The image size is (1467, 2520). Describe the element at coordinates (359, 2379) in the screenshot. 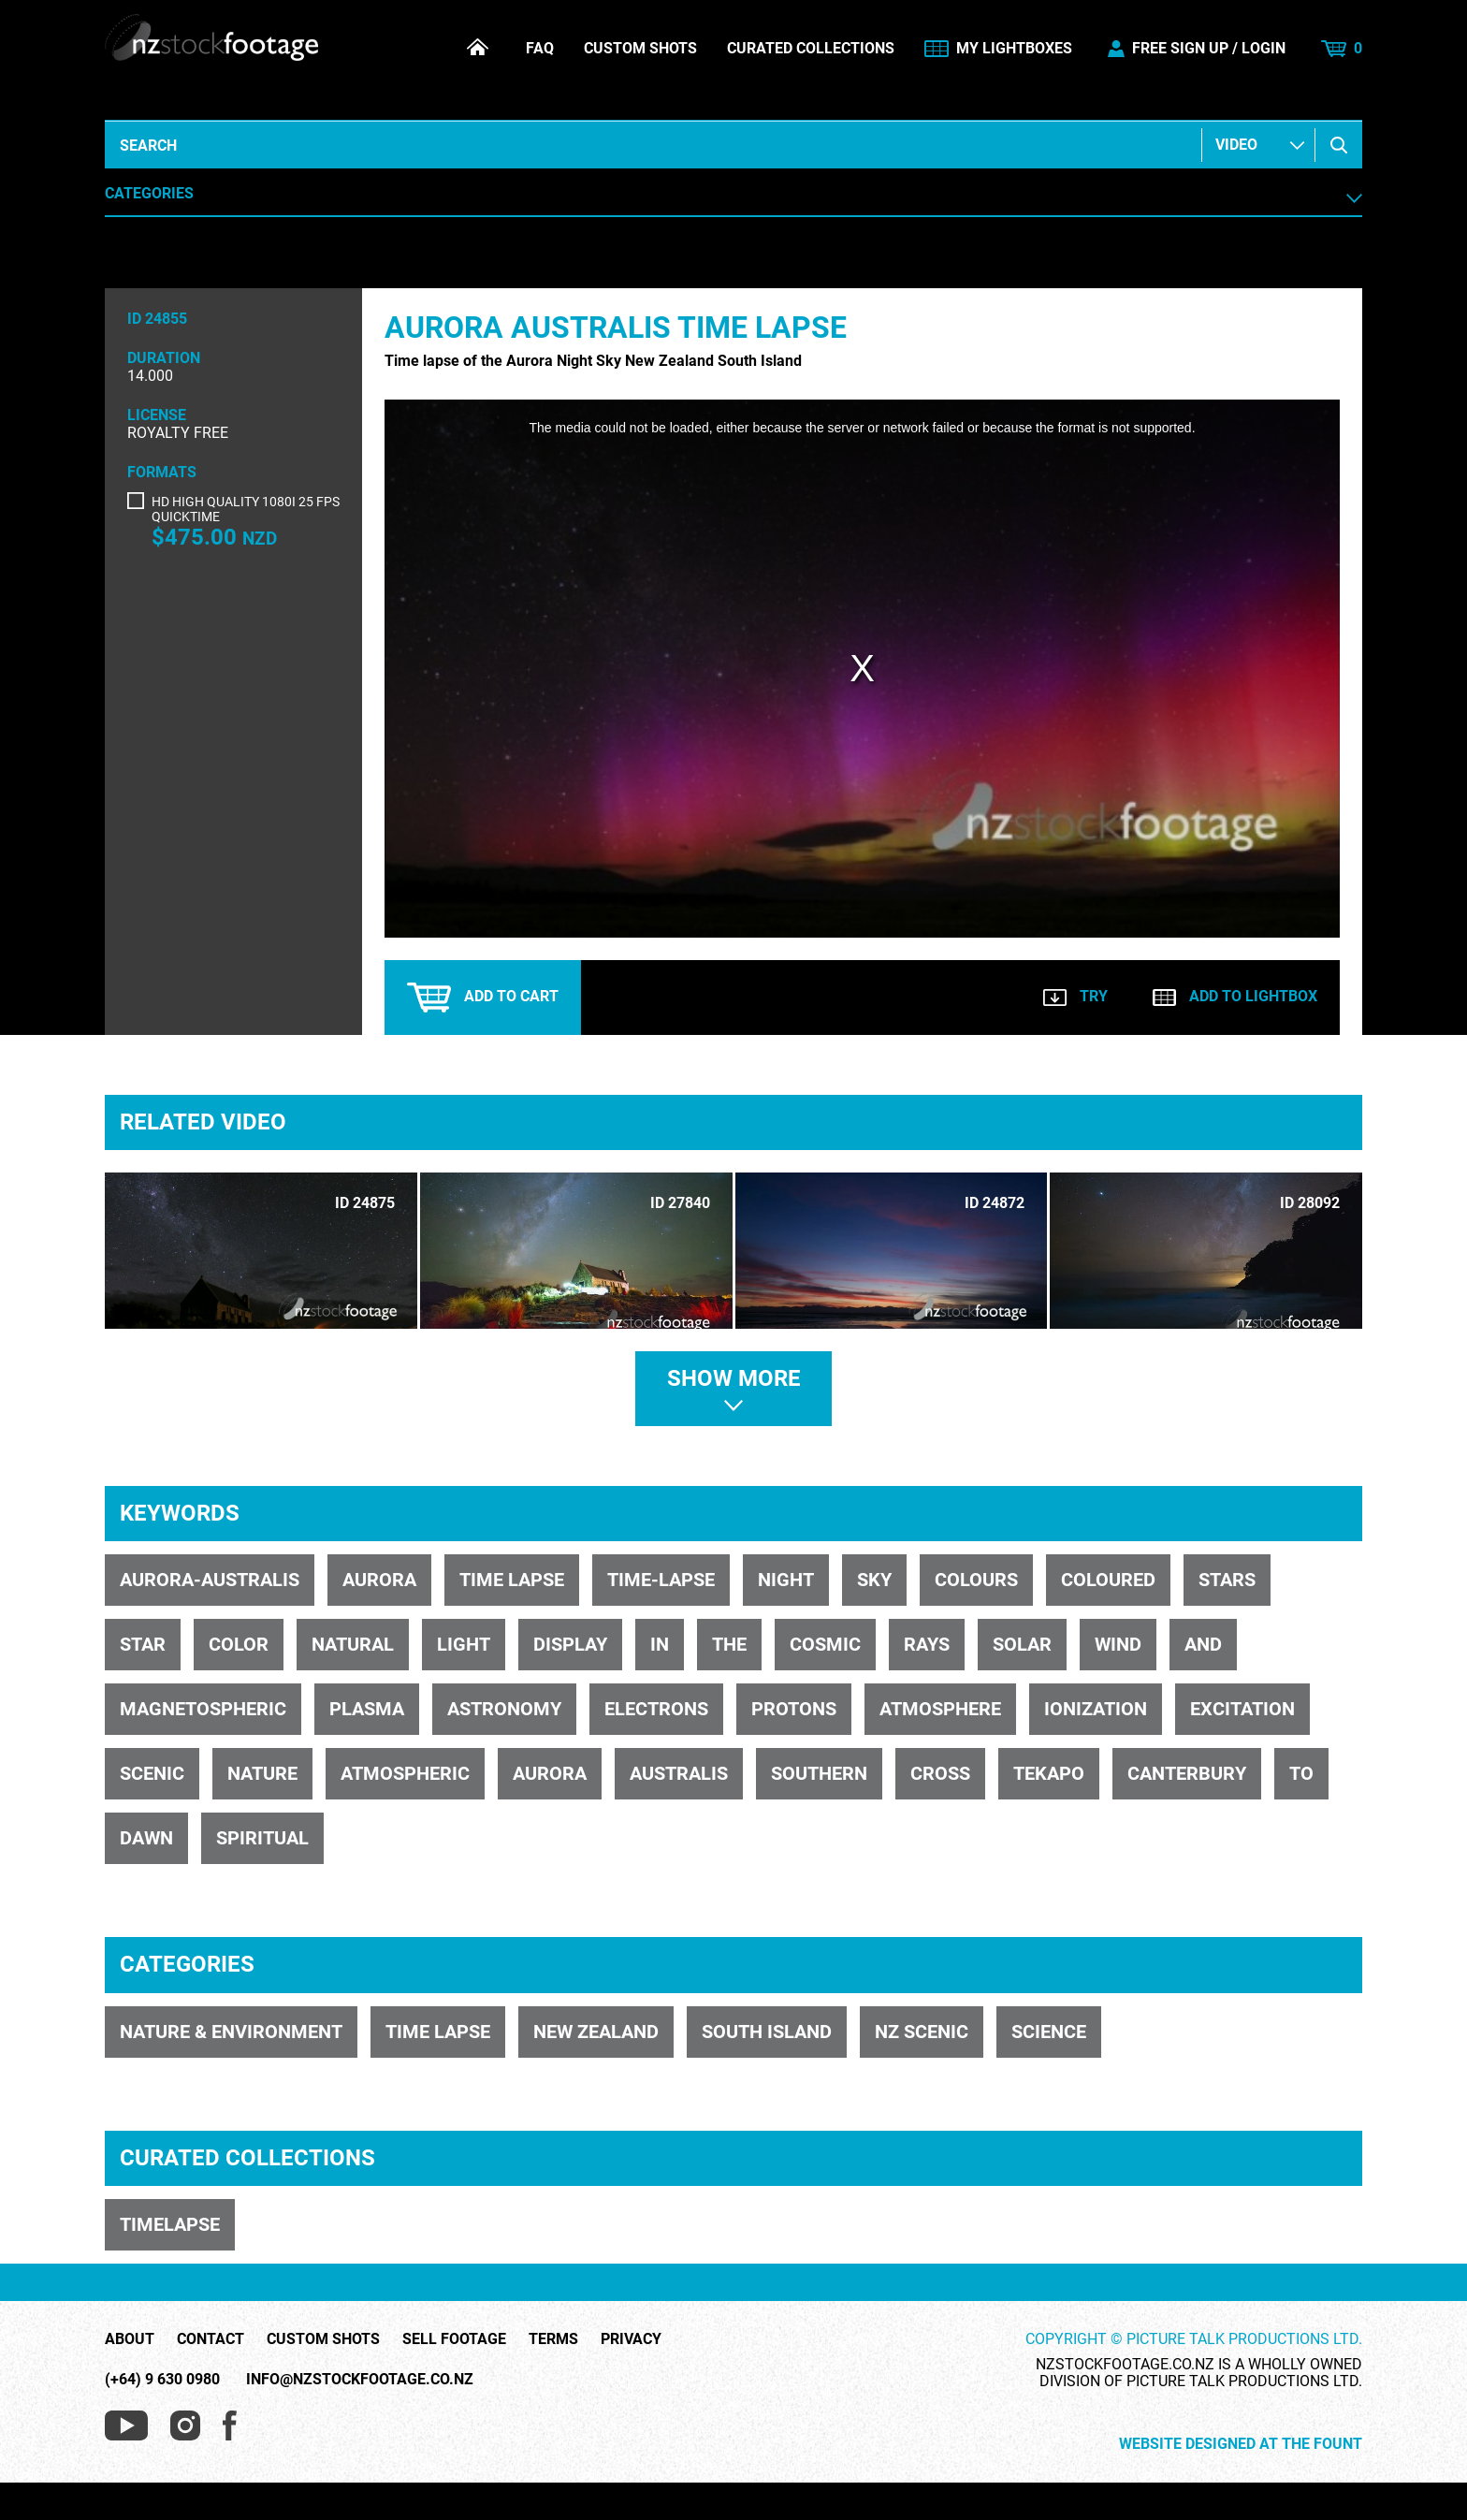

I see `info@nzstockfootage.co.nz` at that location.